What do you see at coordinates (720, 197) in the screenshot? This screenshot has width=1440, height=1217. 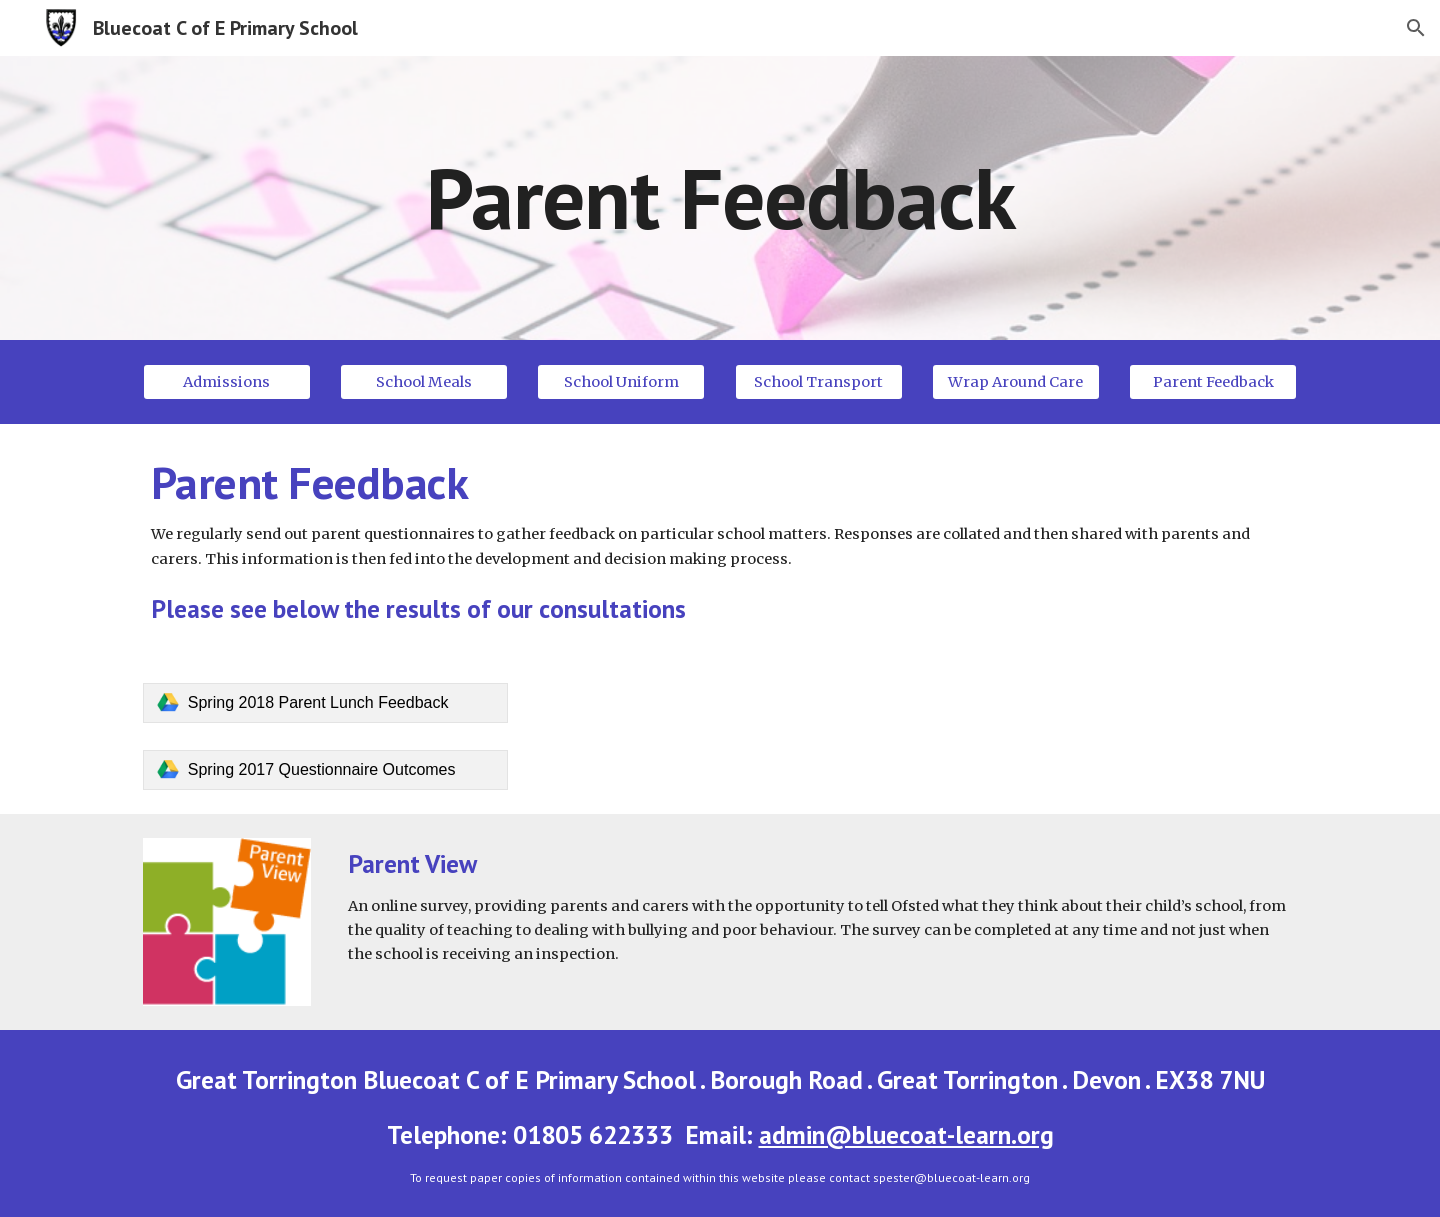 I see `[main]` at bounding box center [720, 197].